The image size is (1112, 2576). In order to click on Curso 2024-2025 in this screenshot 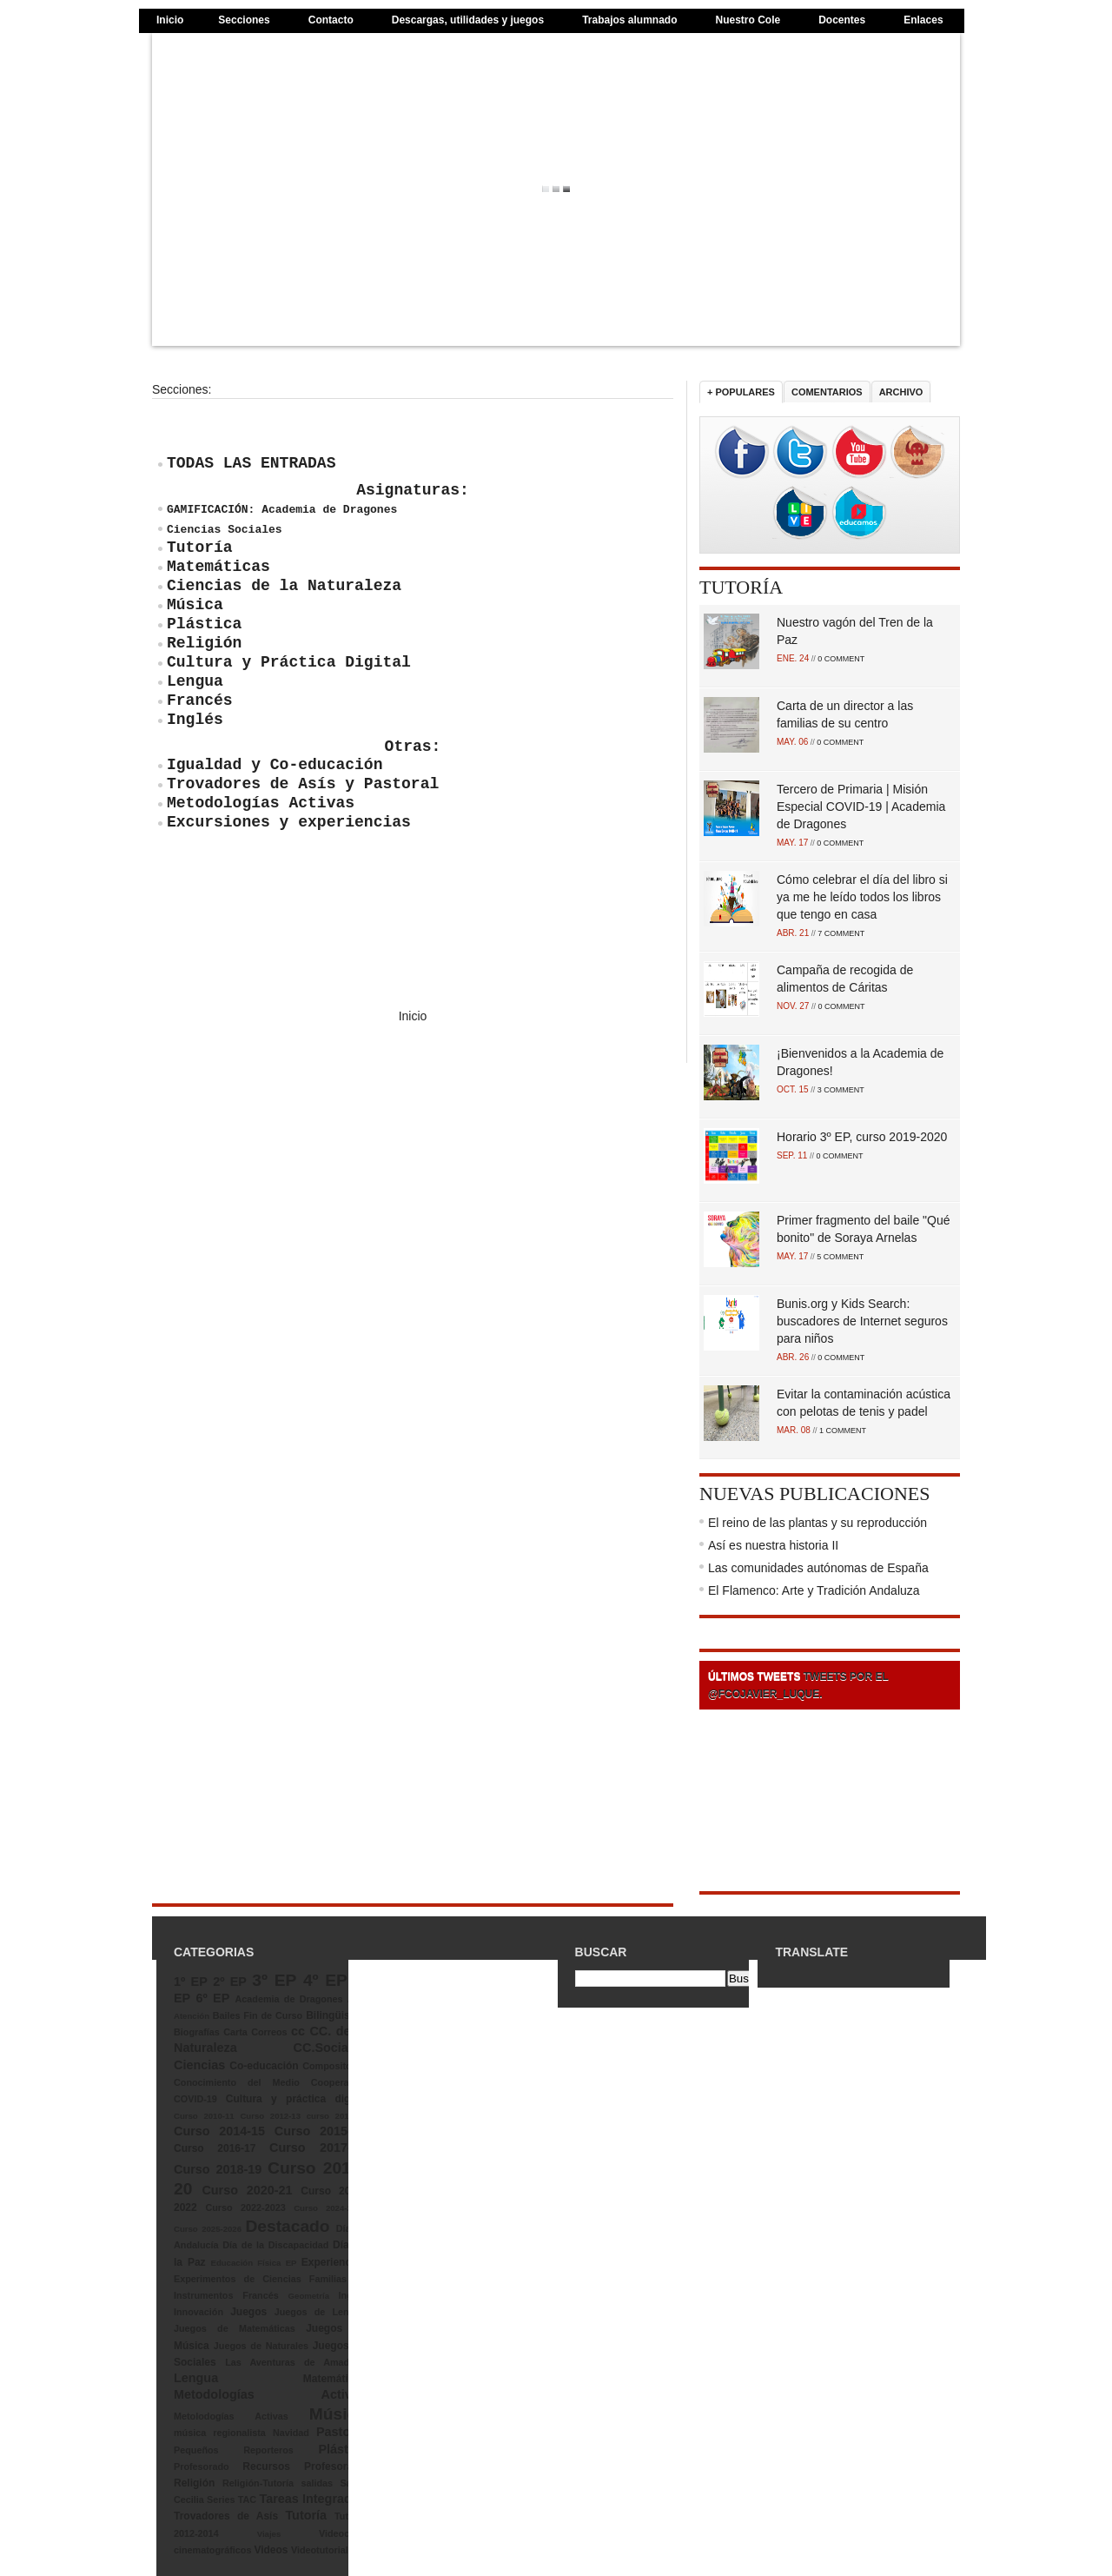, I will do `click(330, 2208)`.